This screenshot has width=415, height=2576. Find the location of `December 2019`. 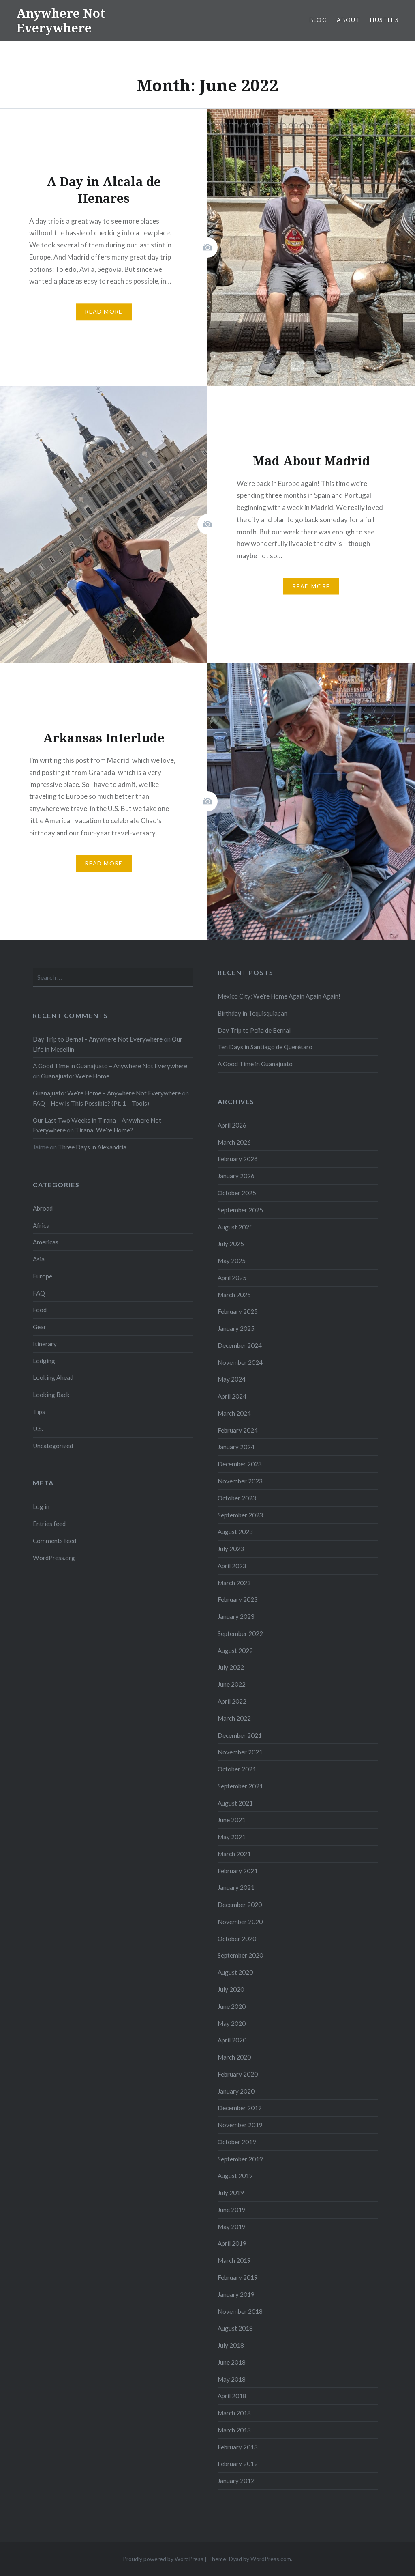

December 2019 is located at coordinates (240, 2107).